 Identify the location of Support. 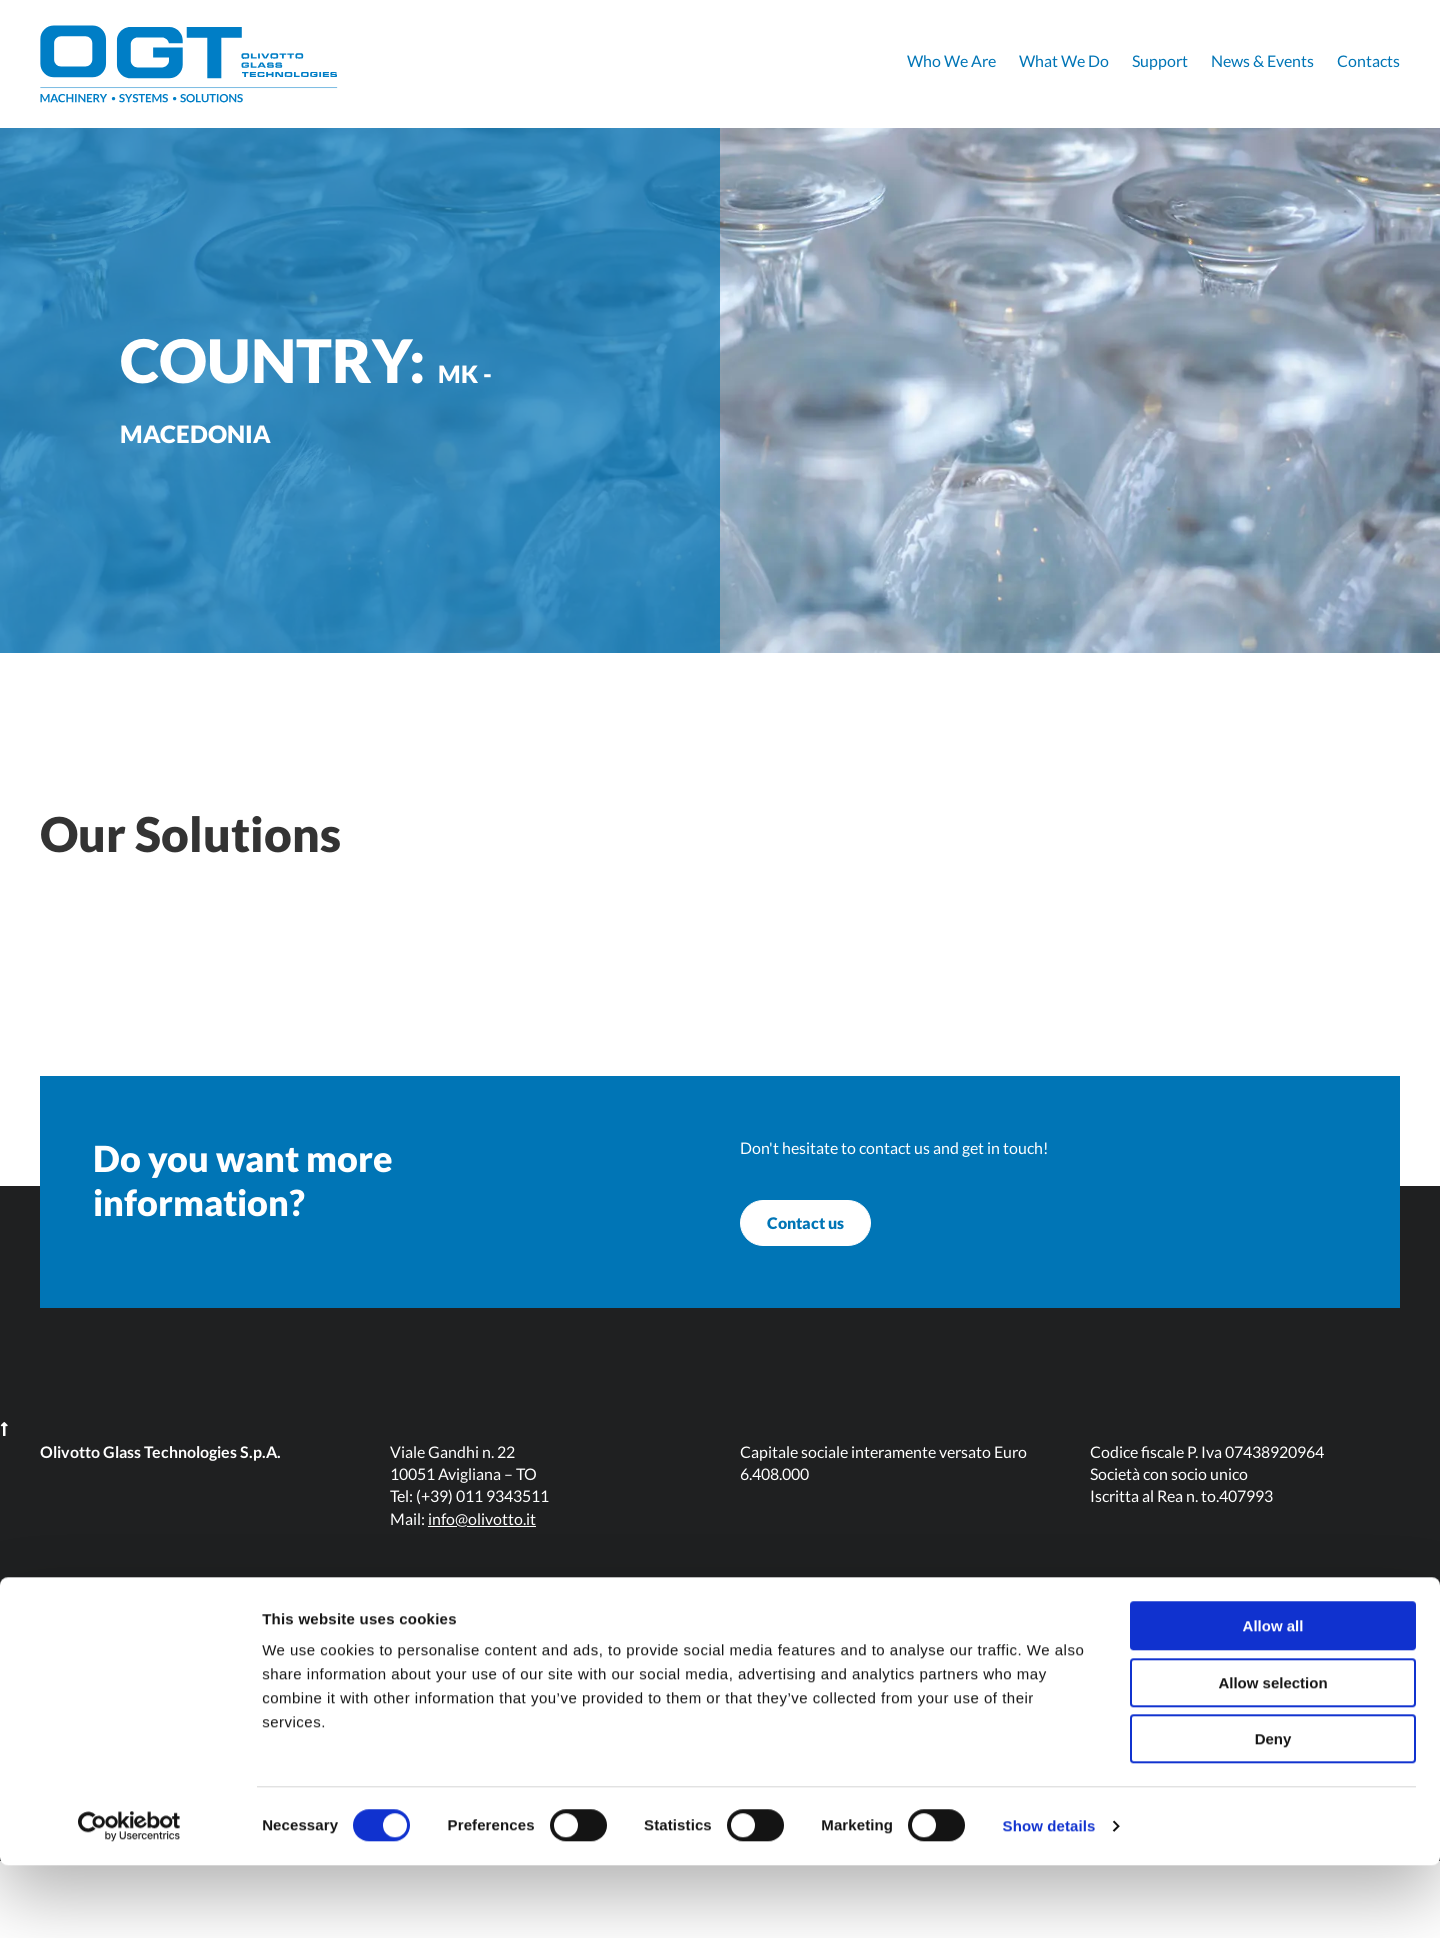
(1160, 60).